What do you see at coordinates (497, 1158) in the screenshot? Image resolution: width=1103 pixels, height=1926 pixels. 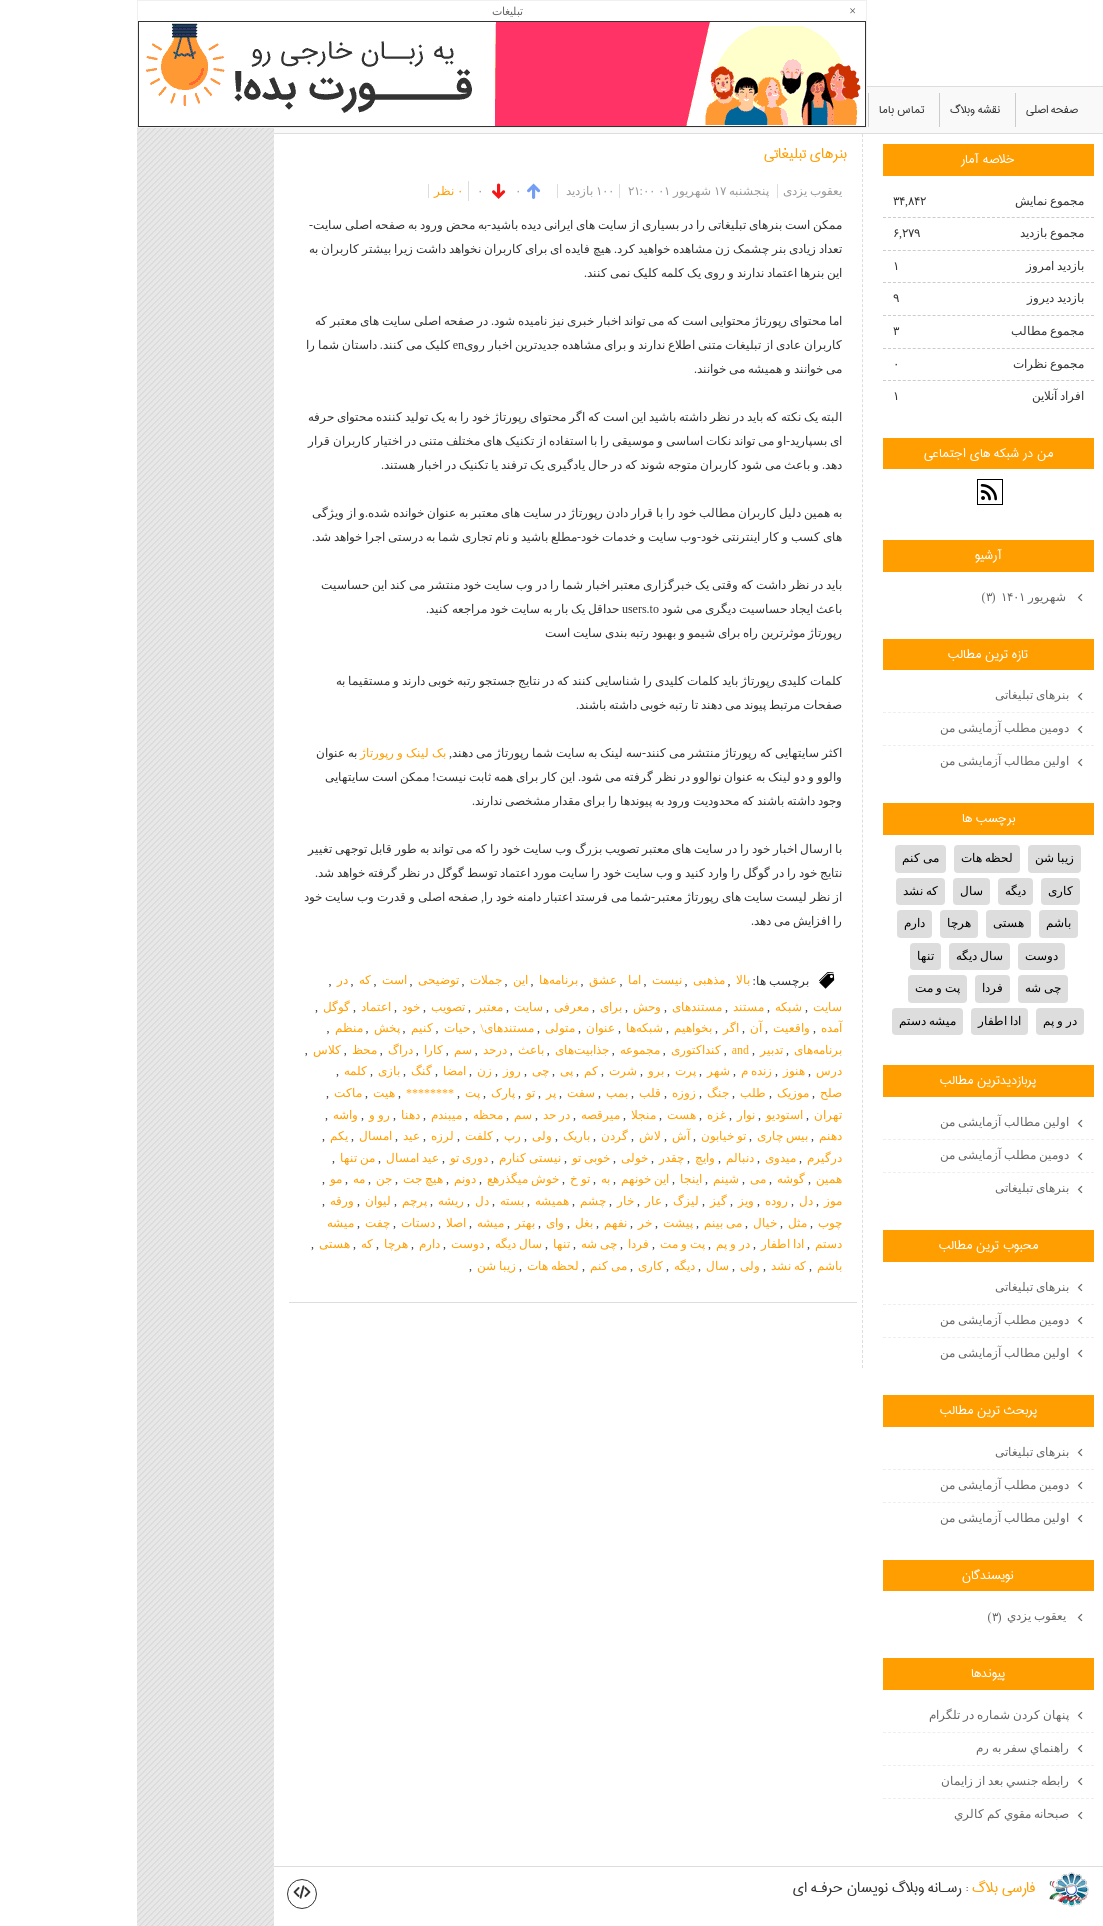 I see `خولی` at bounding box center [497, 1158].